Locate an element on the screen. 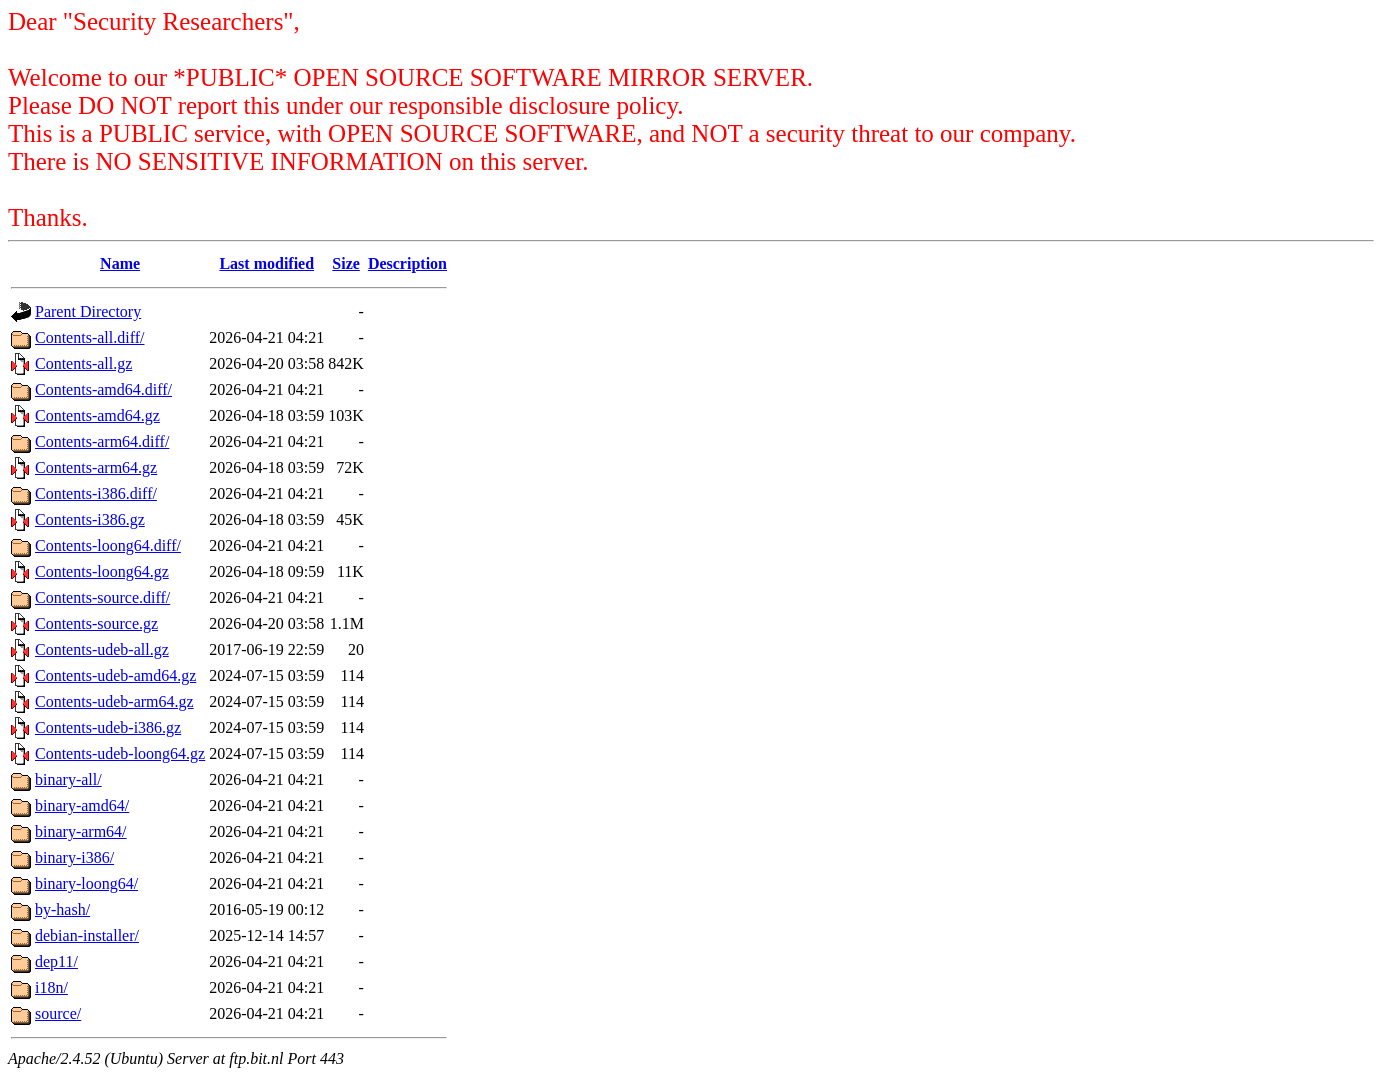 The image size is (1382, 1076). Contents-udeb-i386.gz is located at coordinates (108, 727).